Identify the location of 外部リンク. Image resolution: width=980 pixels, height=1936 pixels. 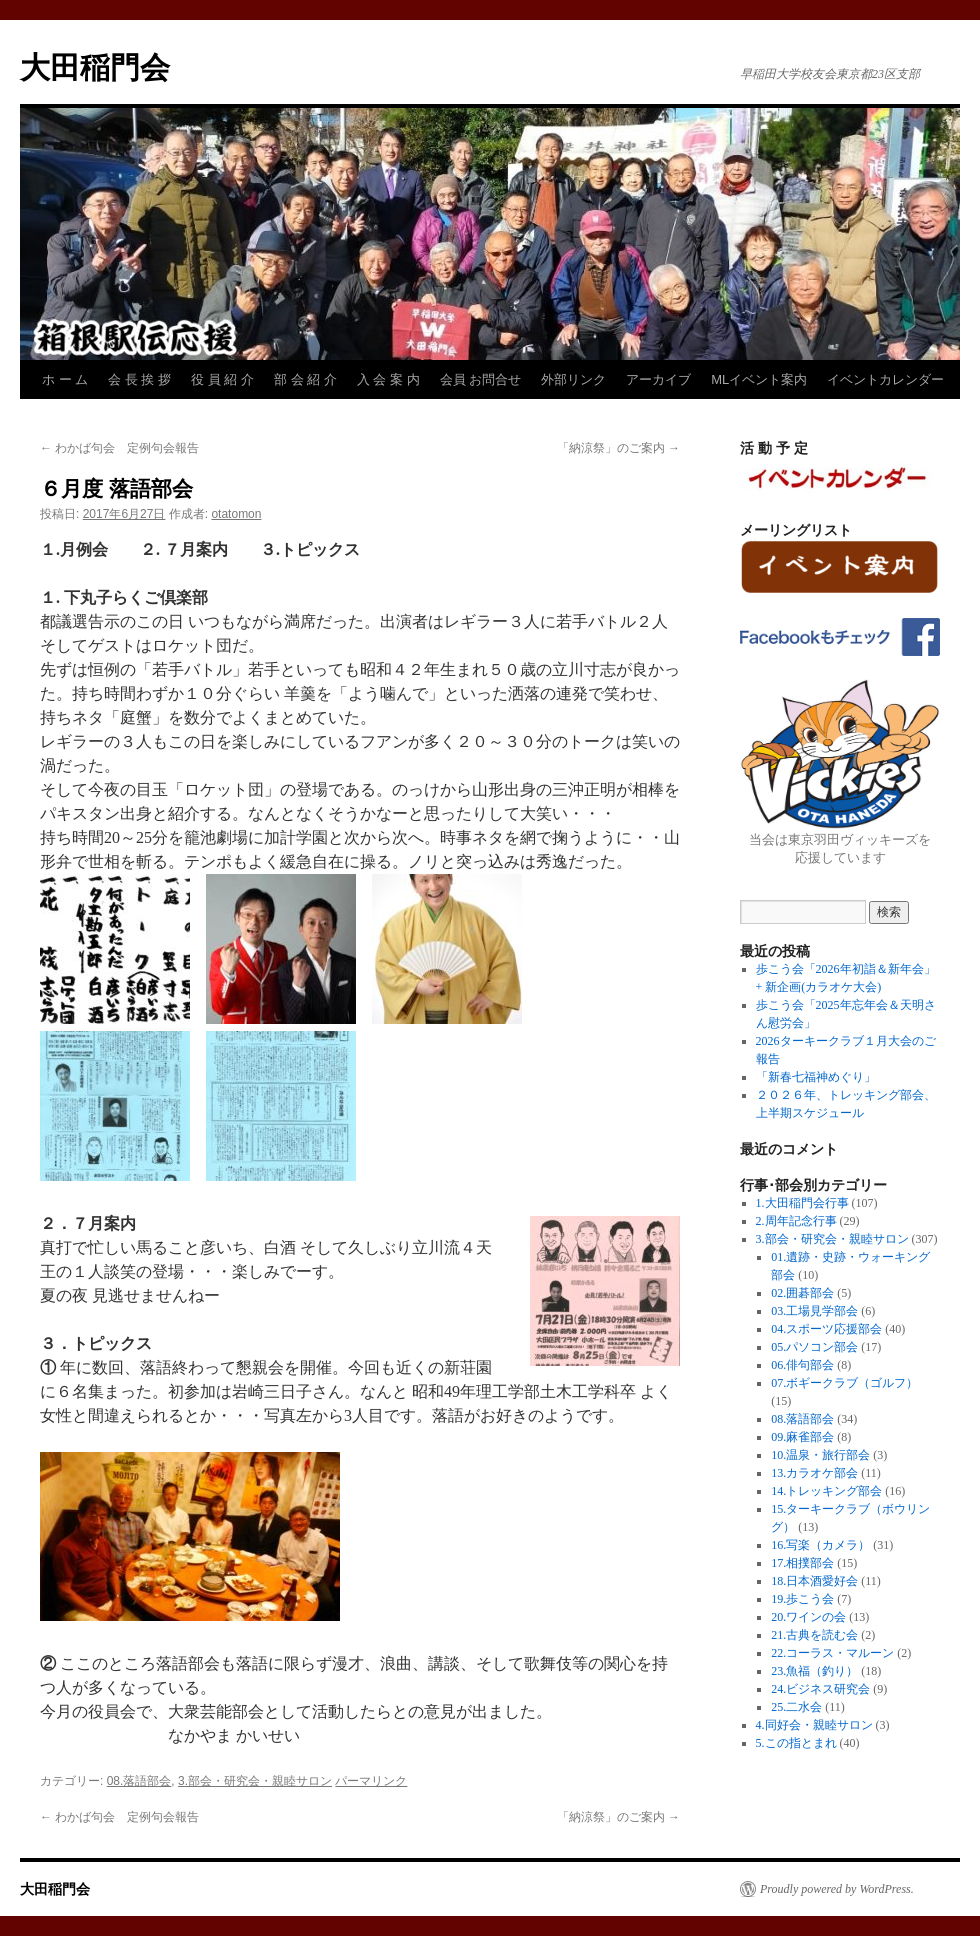
(573, 379).